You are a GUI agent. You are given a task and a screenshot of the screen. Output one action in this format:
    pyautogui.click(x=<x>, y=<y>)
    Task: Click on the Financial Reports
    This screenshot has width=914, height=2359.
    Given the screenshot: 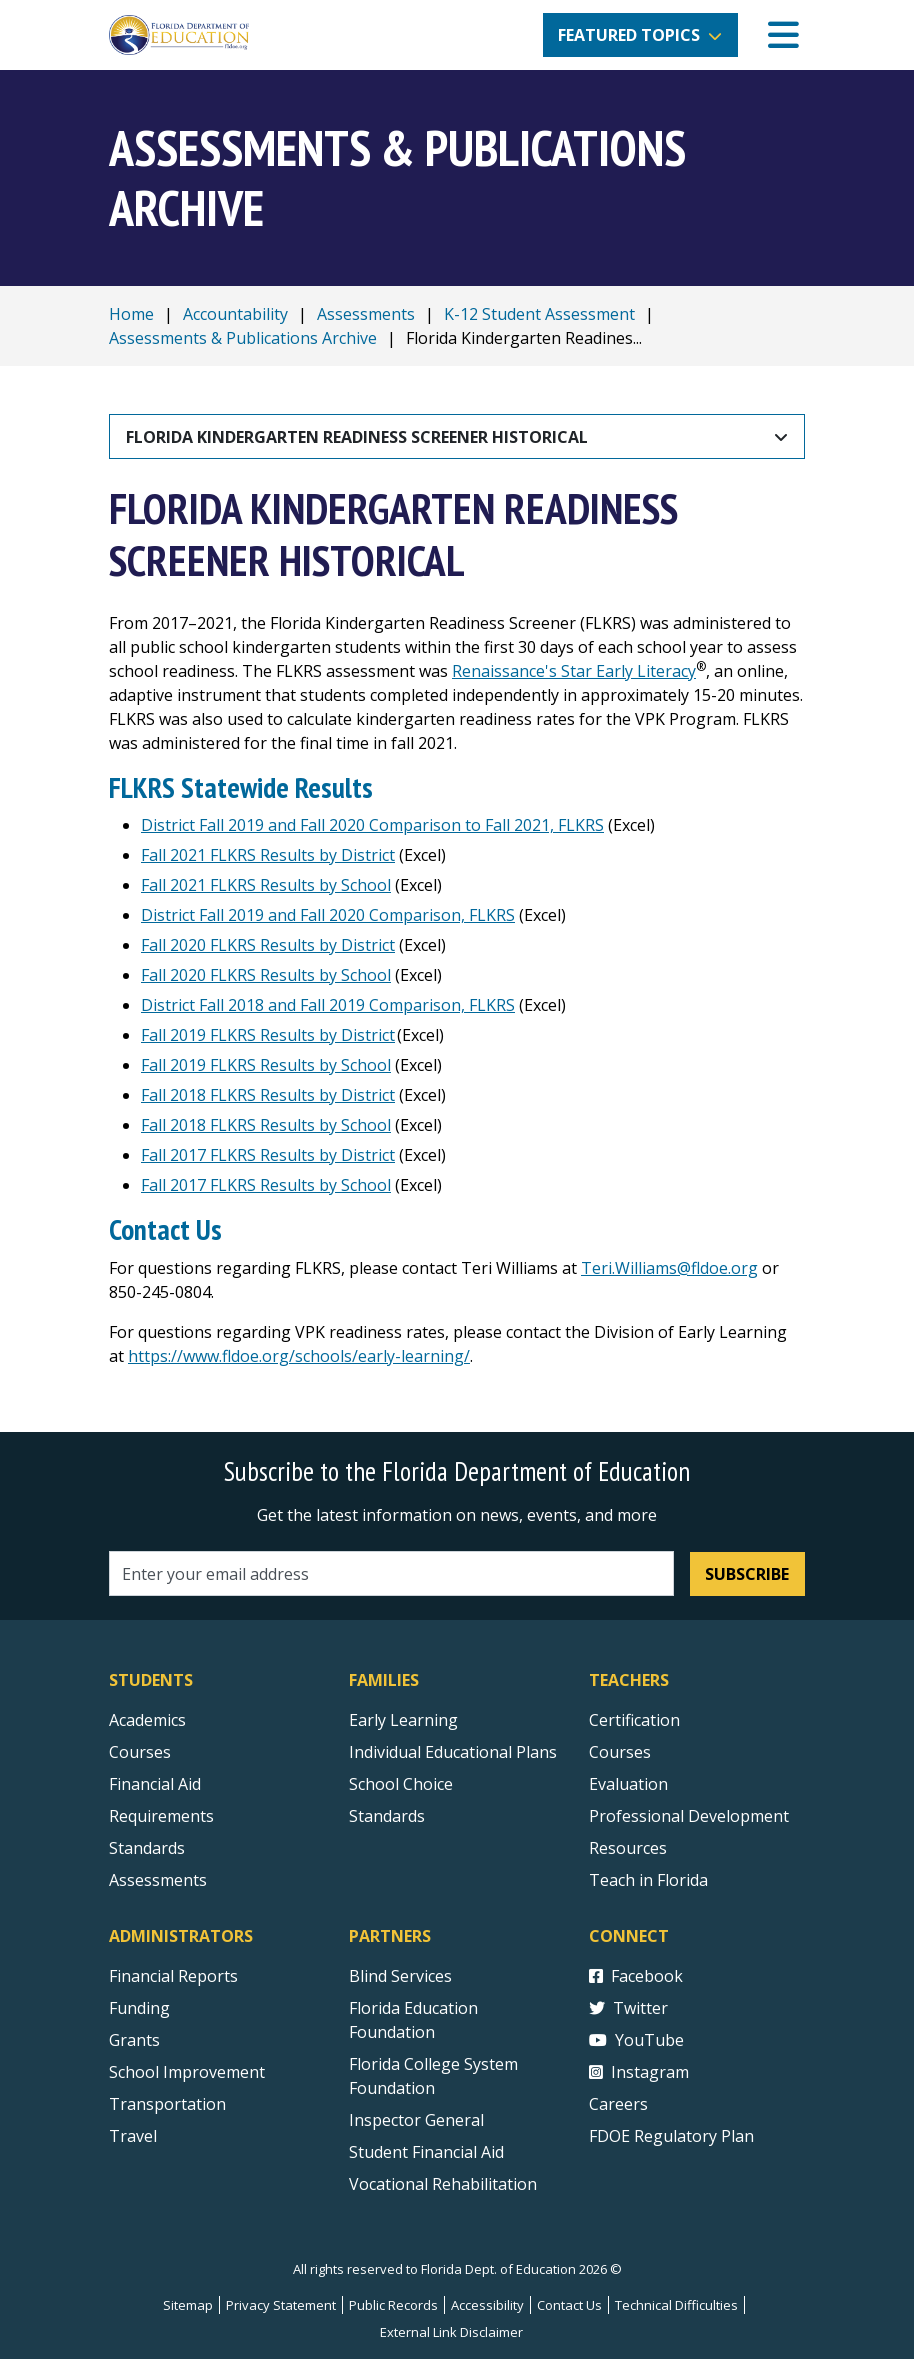 What is the action you would take?
    pyautogui.click(x=173, y=1976)
    